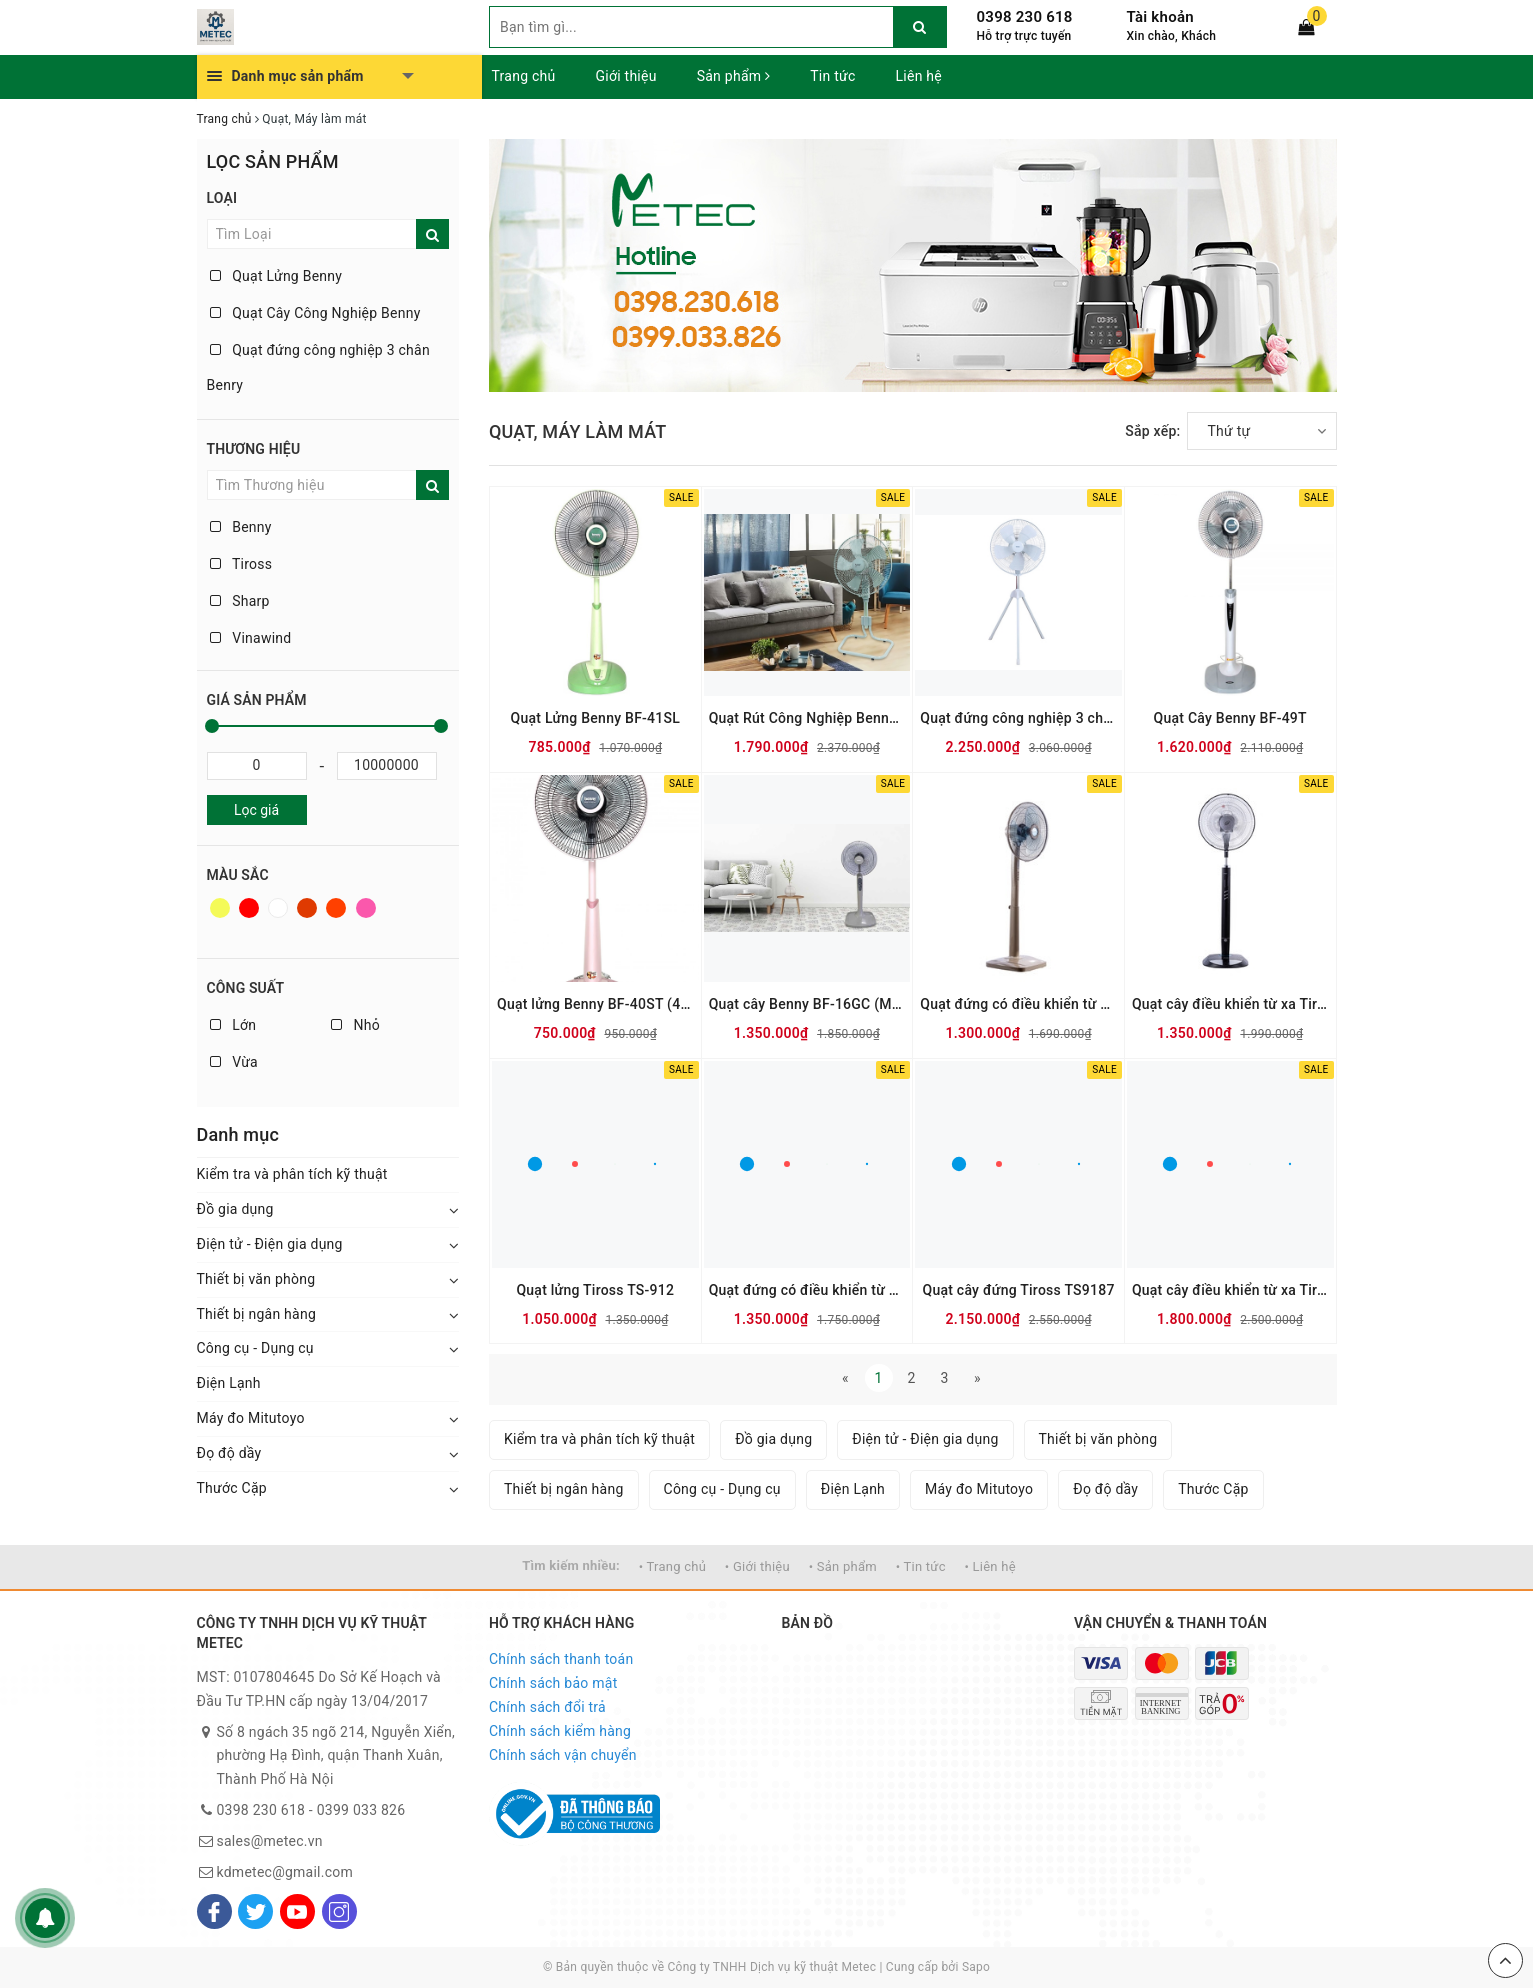 The width and height of the screenshot is (1533, 1988). I want to click on Đọ độ dầy, so click(229, 1453).